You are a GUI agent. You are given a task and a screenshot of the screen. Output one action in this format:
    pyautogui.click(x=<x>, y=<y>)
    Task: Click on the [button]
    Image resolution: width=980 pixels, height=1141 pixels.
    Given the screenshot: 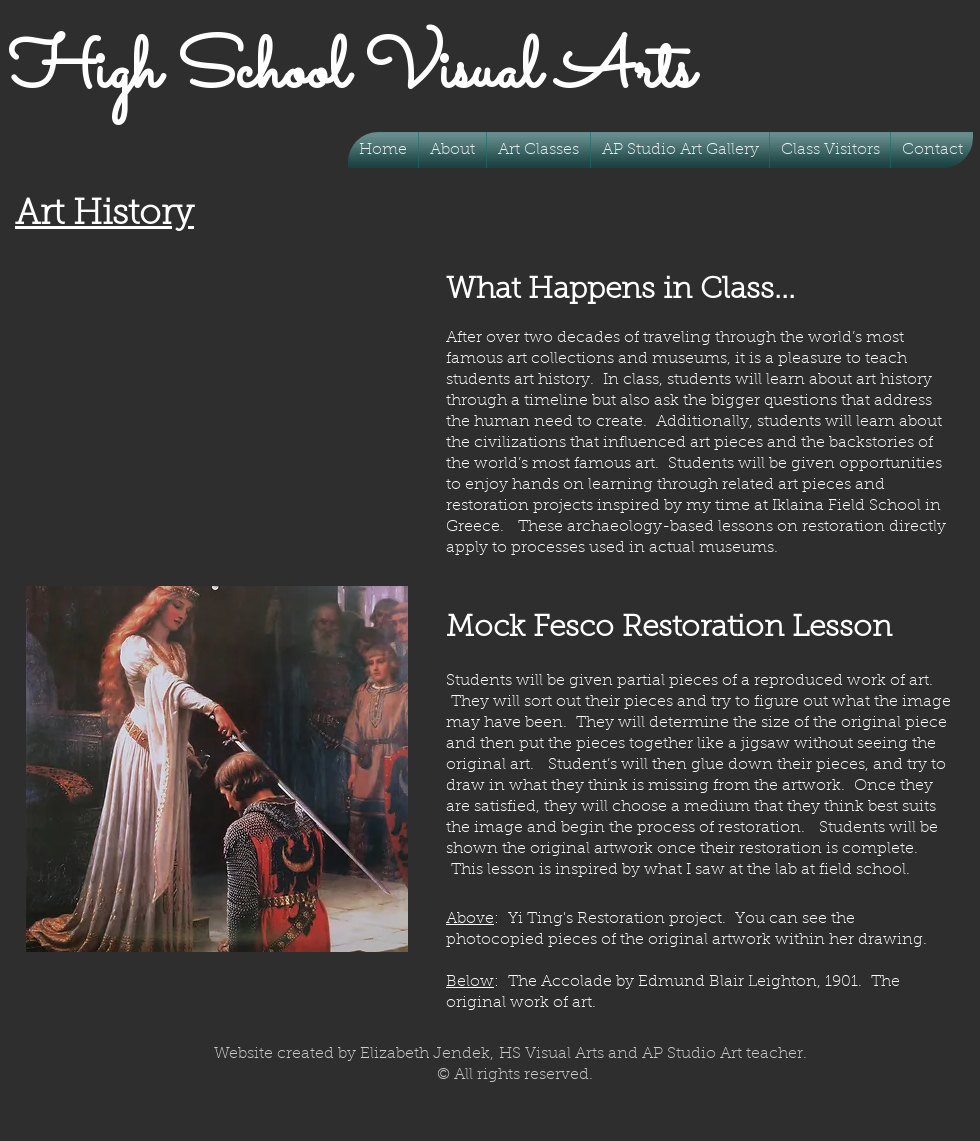 What is the action you would take?
    pyautogui.click(x=538, y=150)
    